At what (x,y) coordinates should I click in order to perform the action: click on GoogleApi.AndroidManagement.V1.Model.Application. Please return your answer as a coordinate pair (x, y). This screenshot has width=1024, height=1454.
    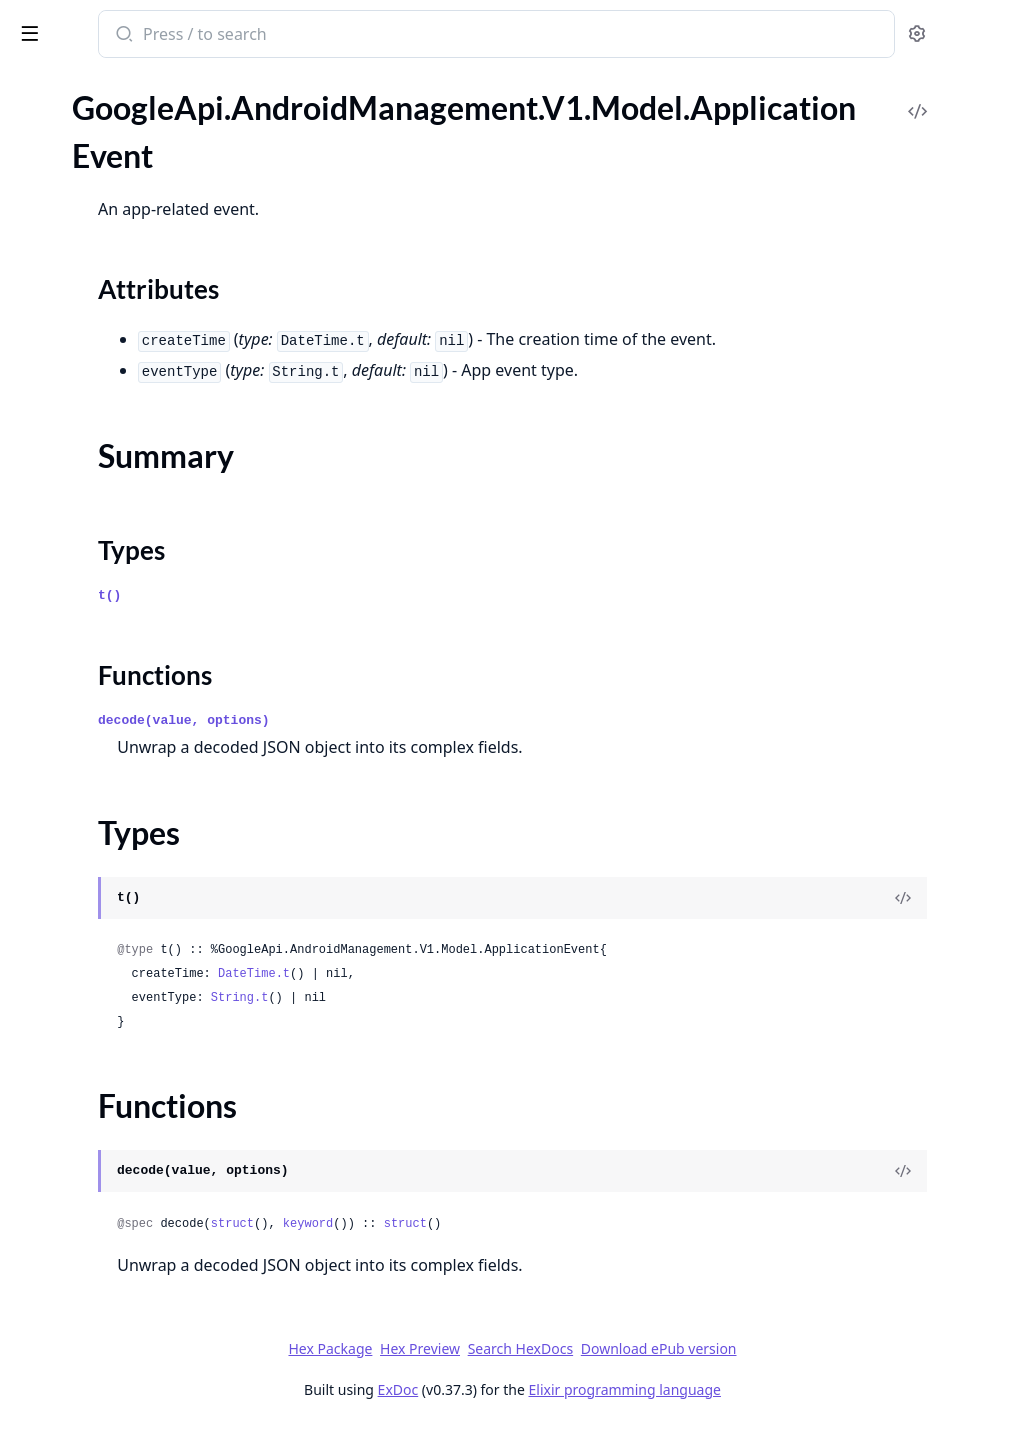
    Looking at the image, I should click on (142, 154).